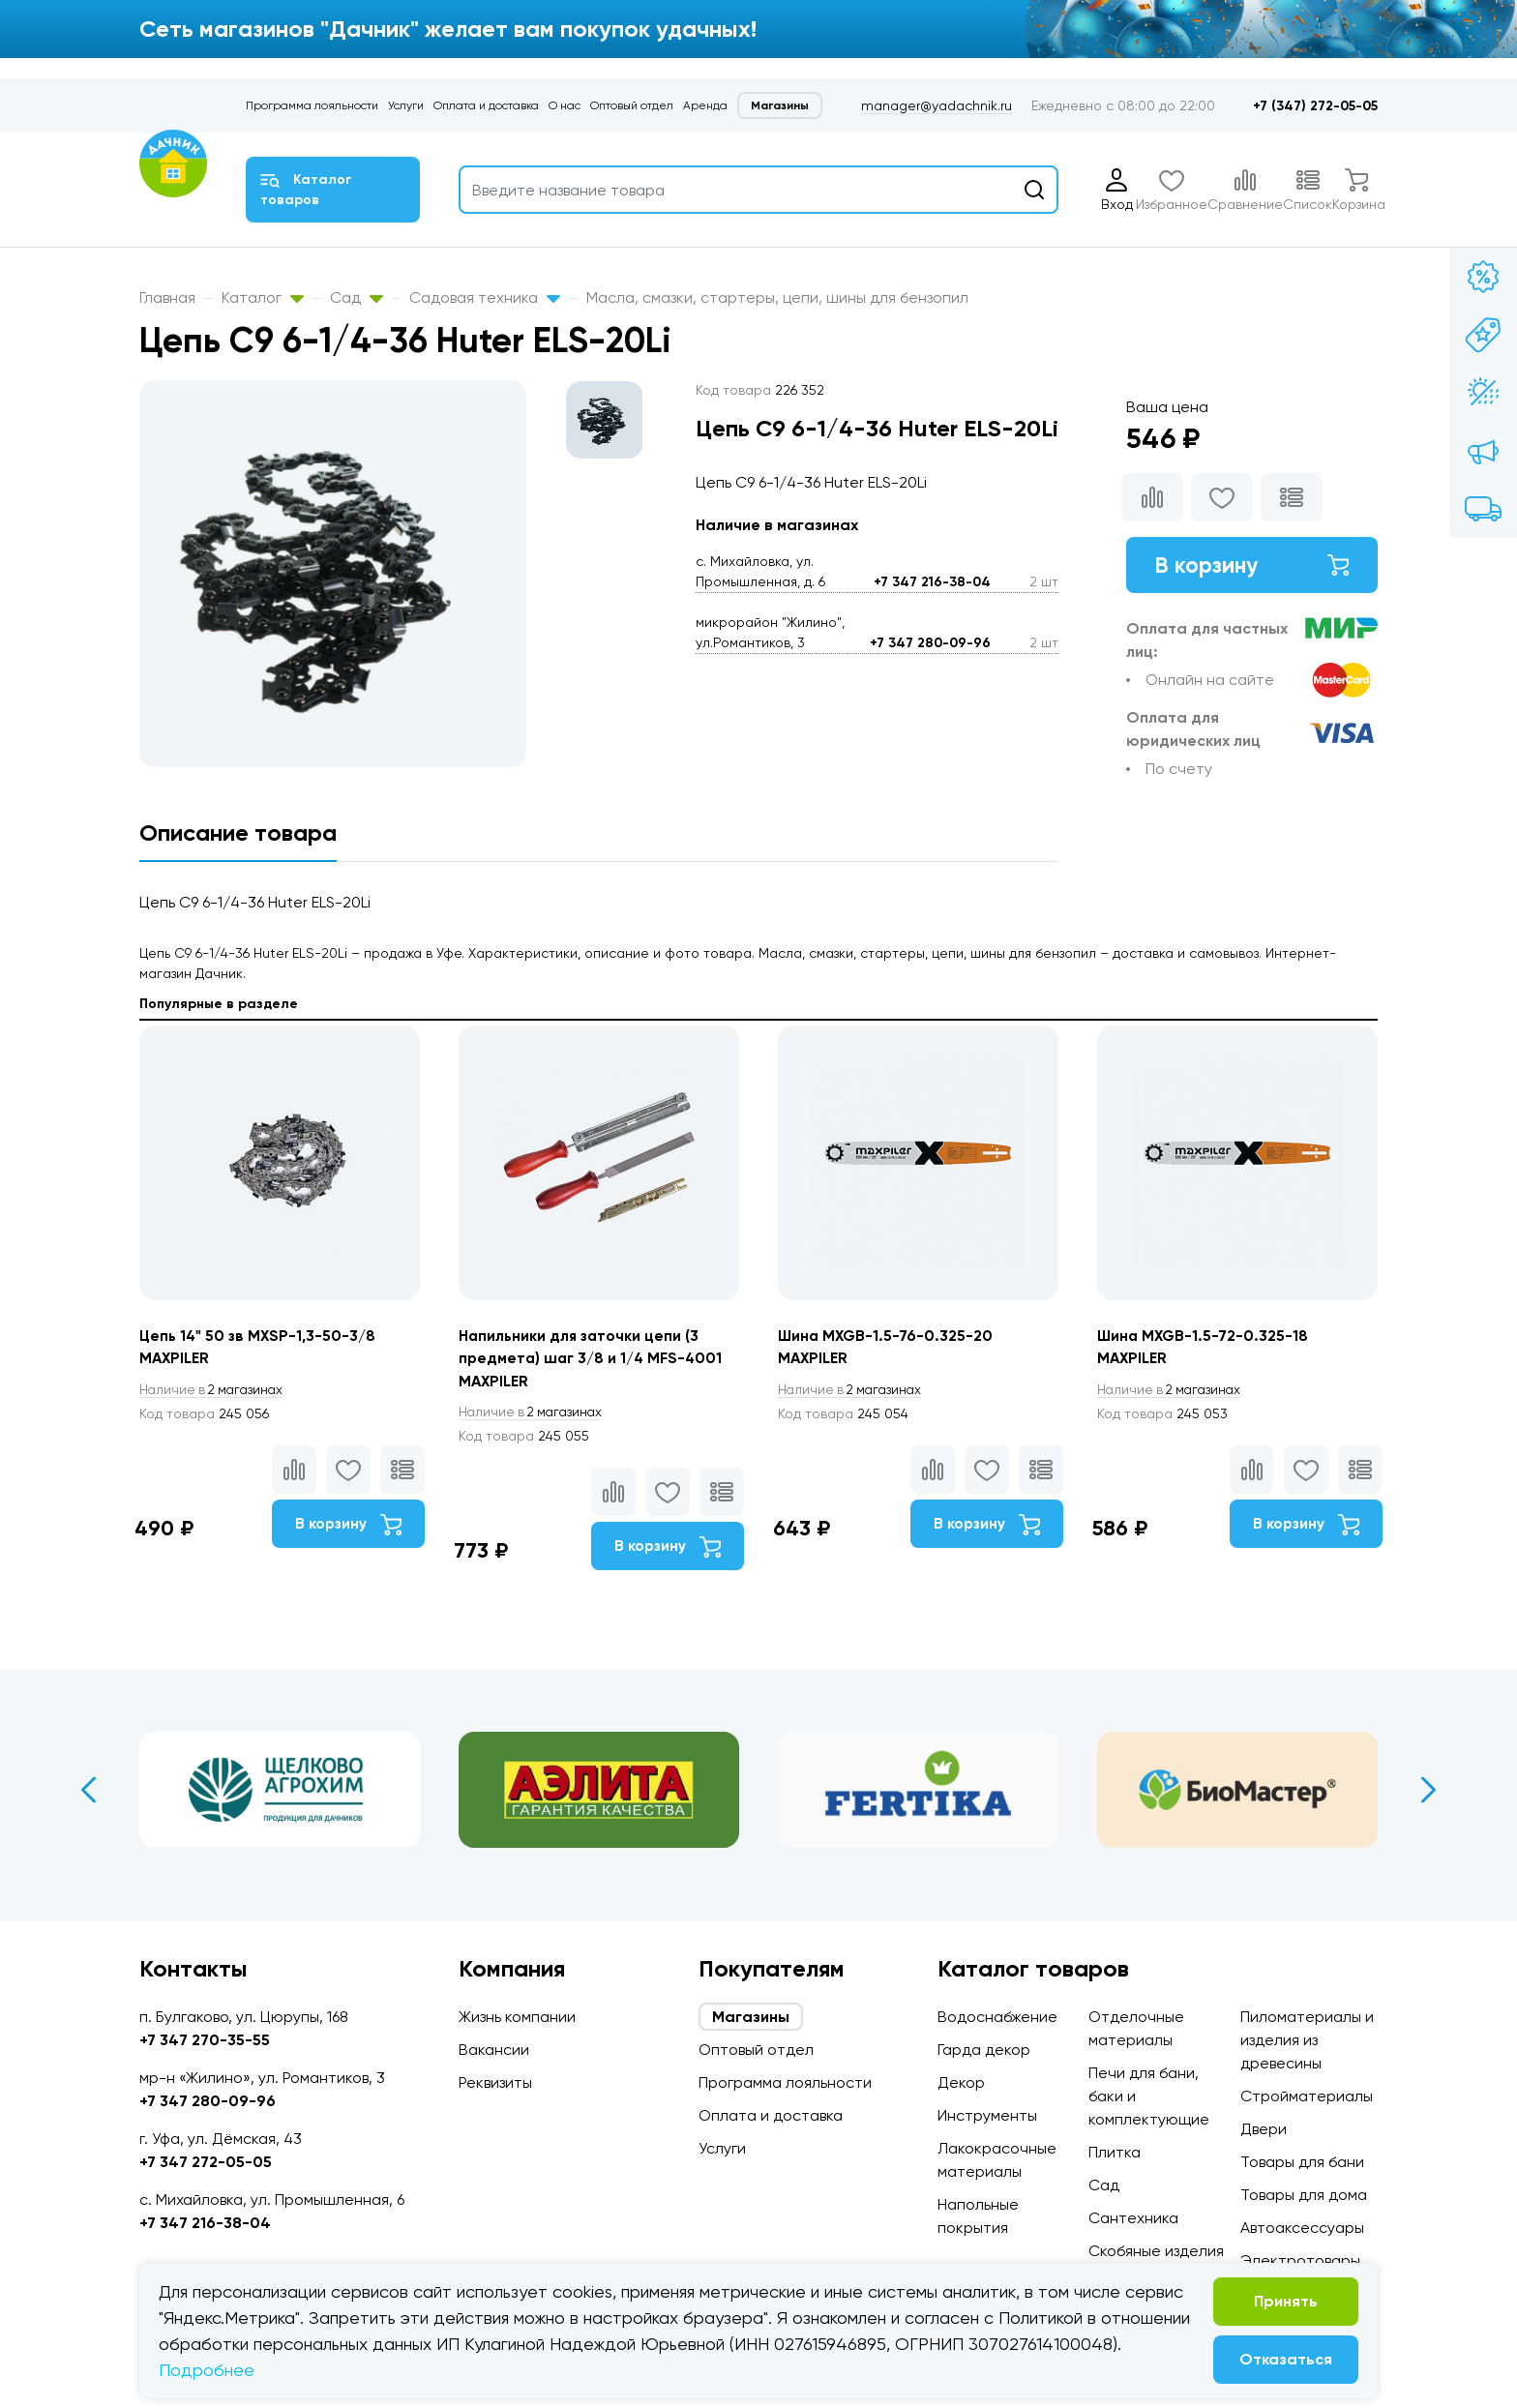 The width and height of the screenshot is (1517, 2408). I want to click on 2 магазинах, so click(214, 1390).